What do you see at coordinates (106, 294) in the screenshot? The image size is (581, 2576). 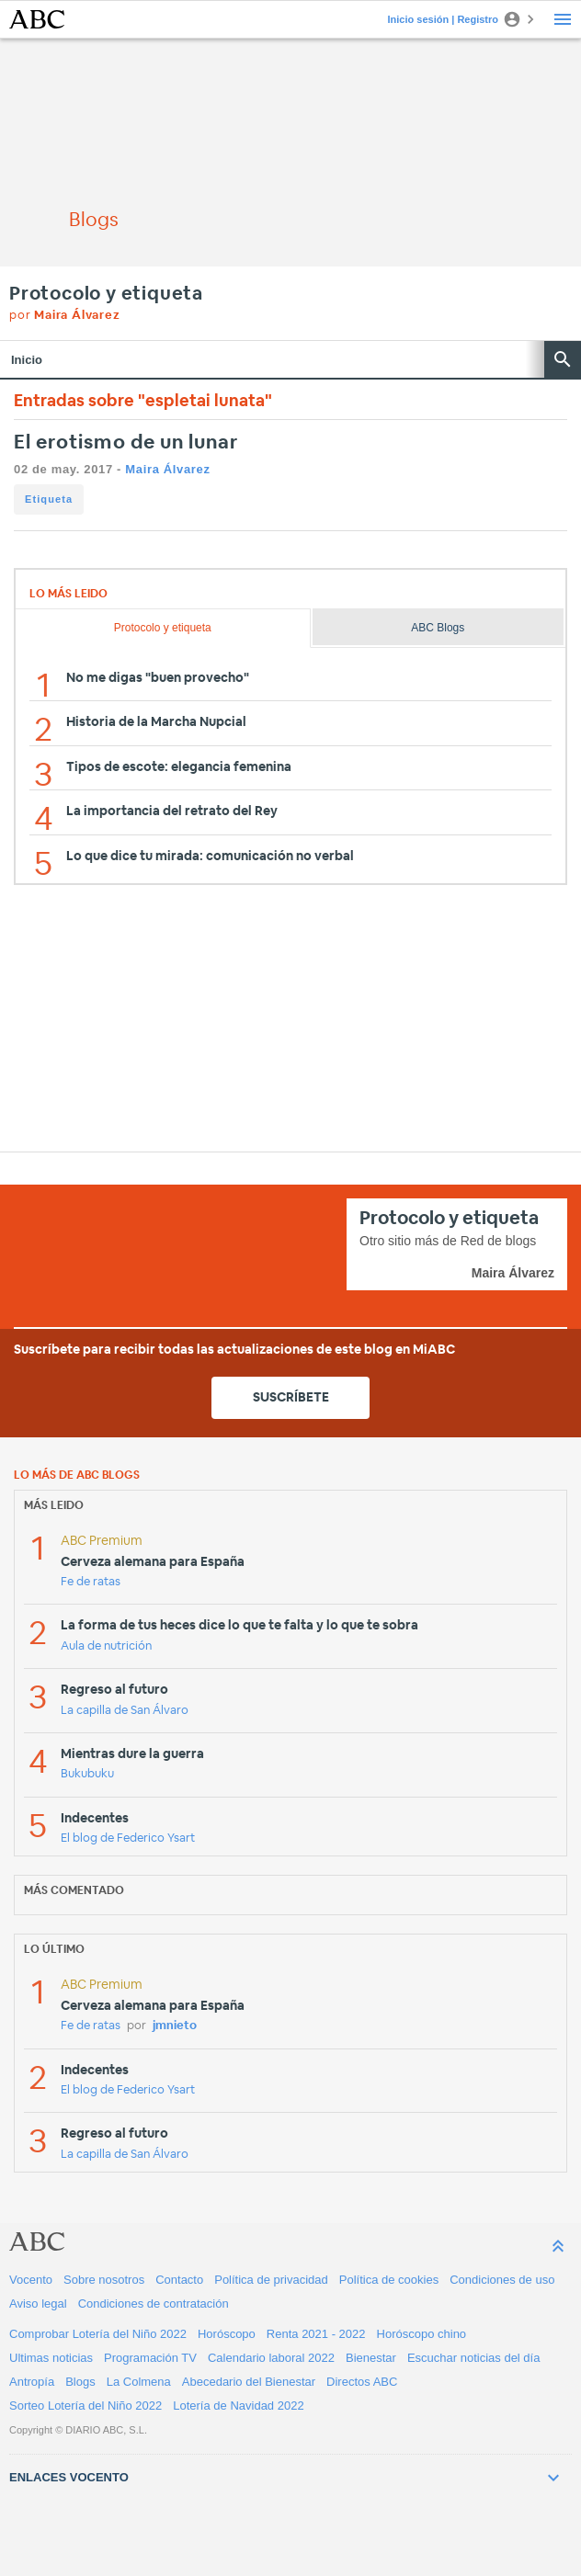 I see `Protocolo y etiqueta` at bounding box center [106, 294].